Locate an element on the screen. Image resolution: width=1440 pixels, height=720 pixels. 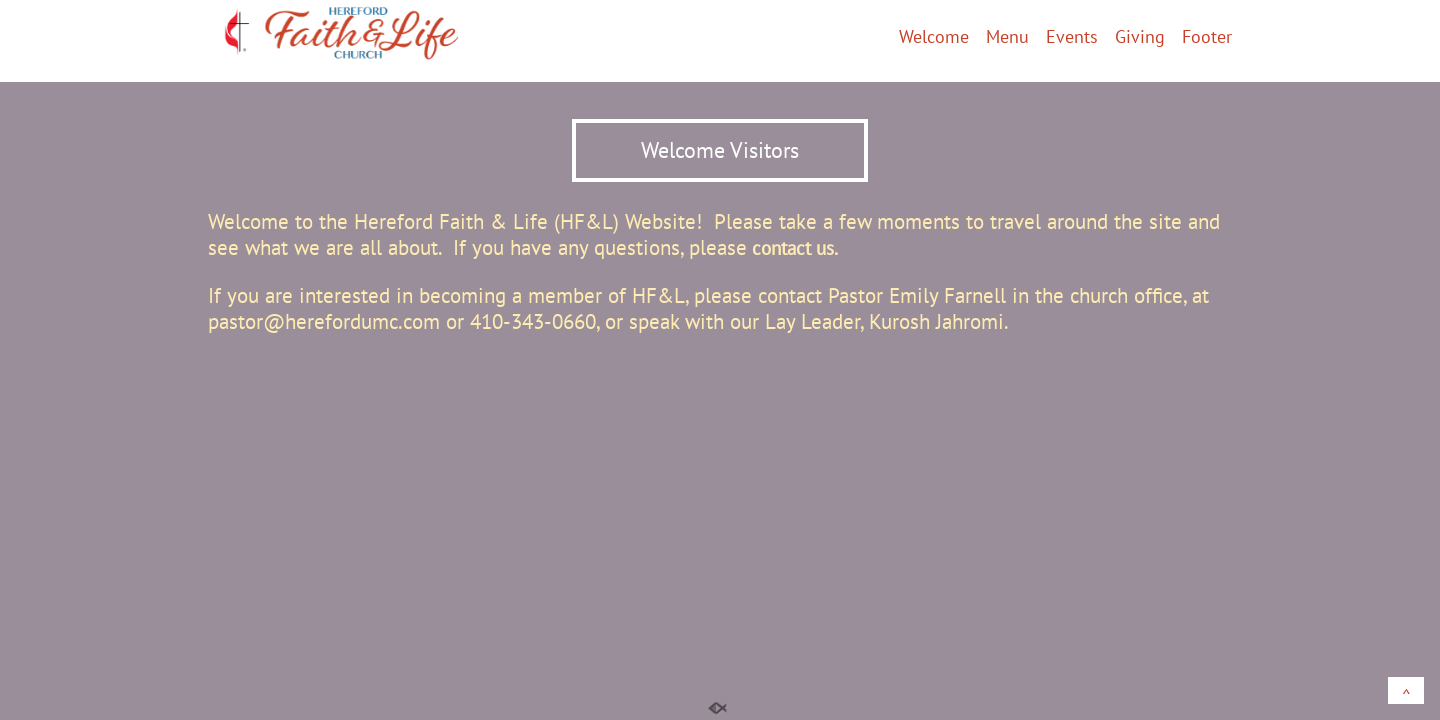
Menu is located at coordinates (1007, 38).